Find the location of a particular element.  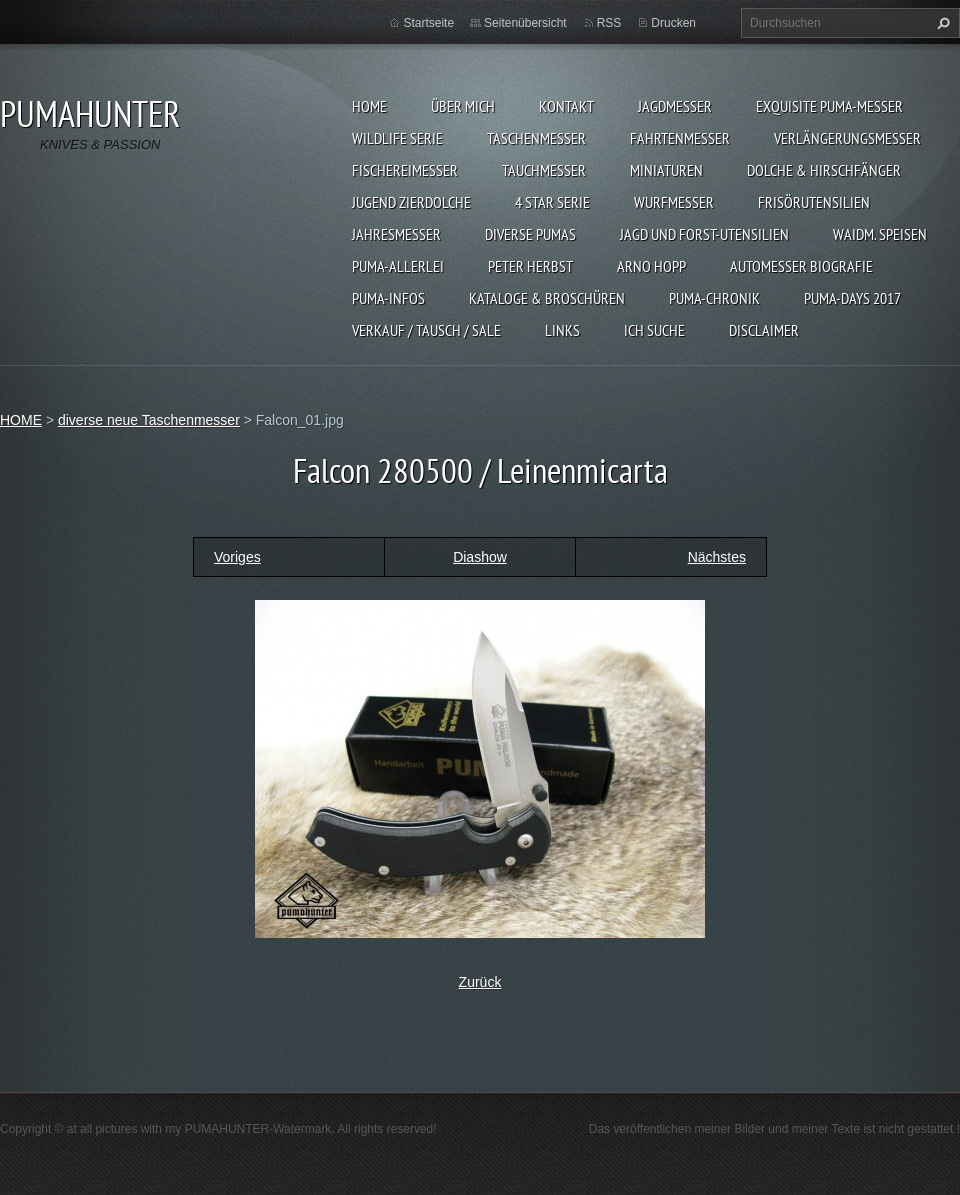

4 STAR SERIE is located at coordinates (552, 202).